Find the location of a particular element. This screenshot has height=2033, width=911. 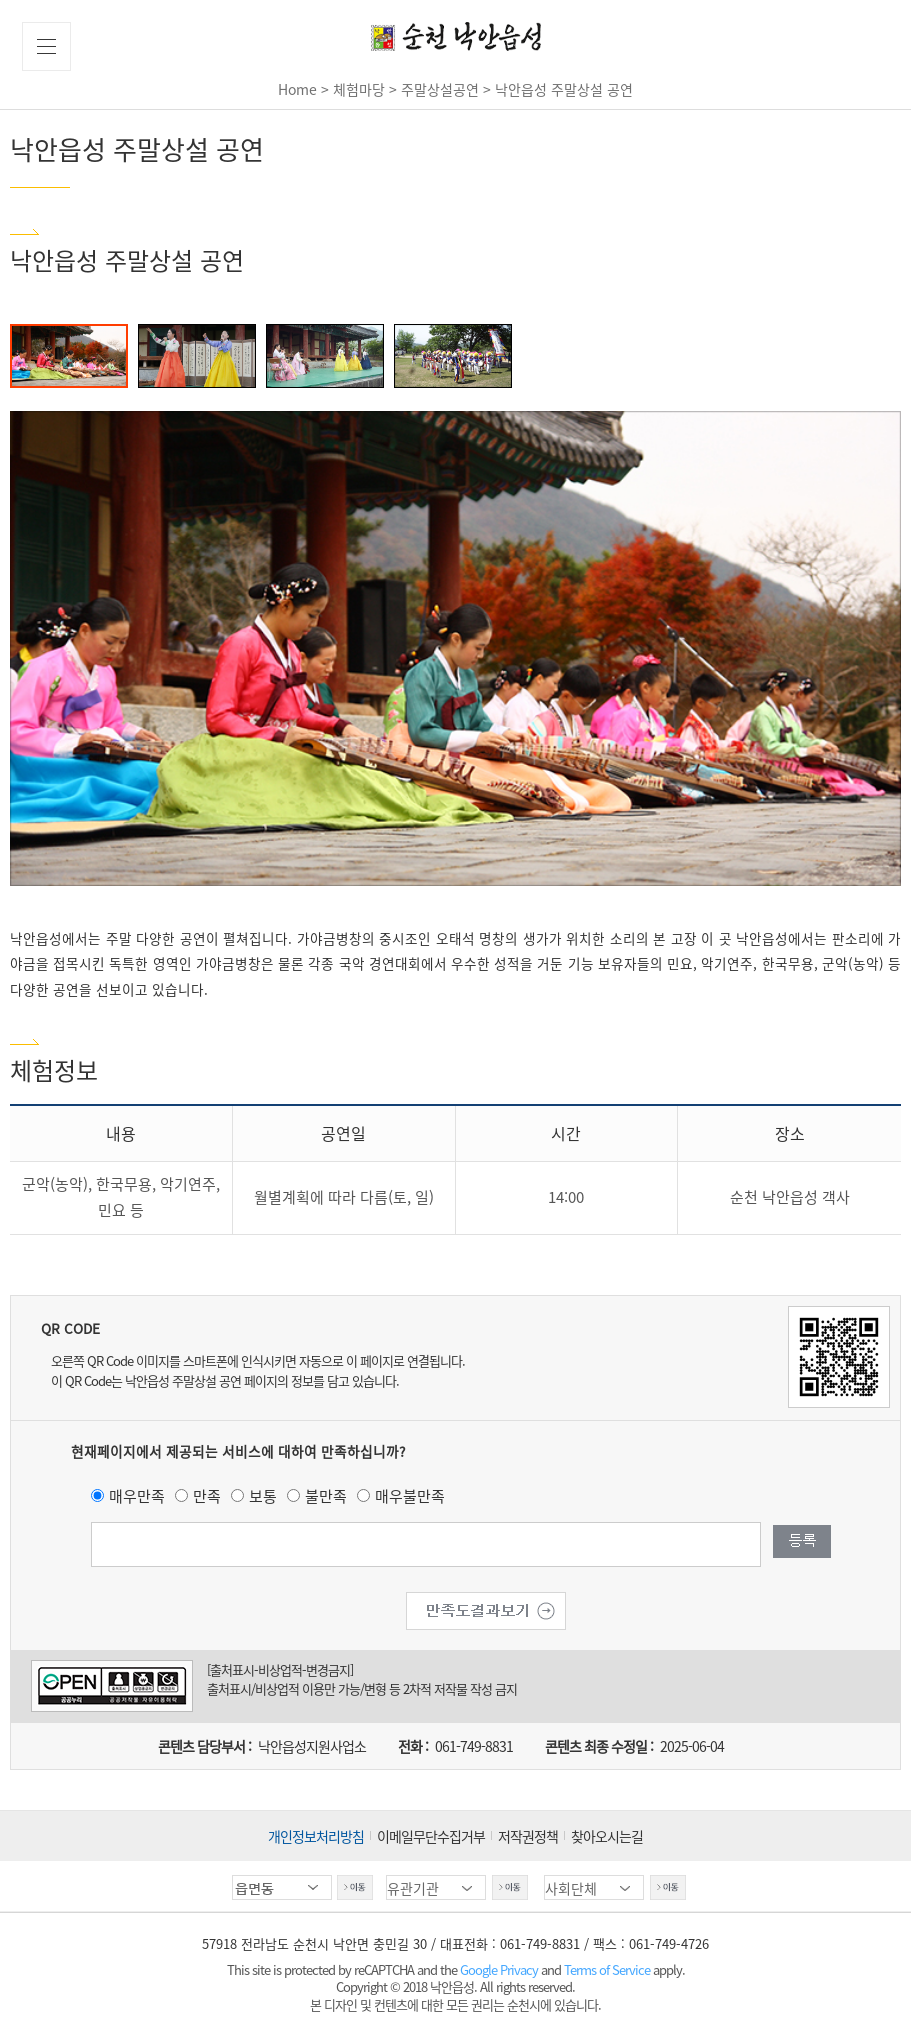

이메일무단수집거부 is located at coordinates (431, 1836).